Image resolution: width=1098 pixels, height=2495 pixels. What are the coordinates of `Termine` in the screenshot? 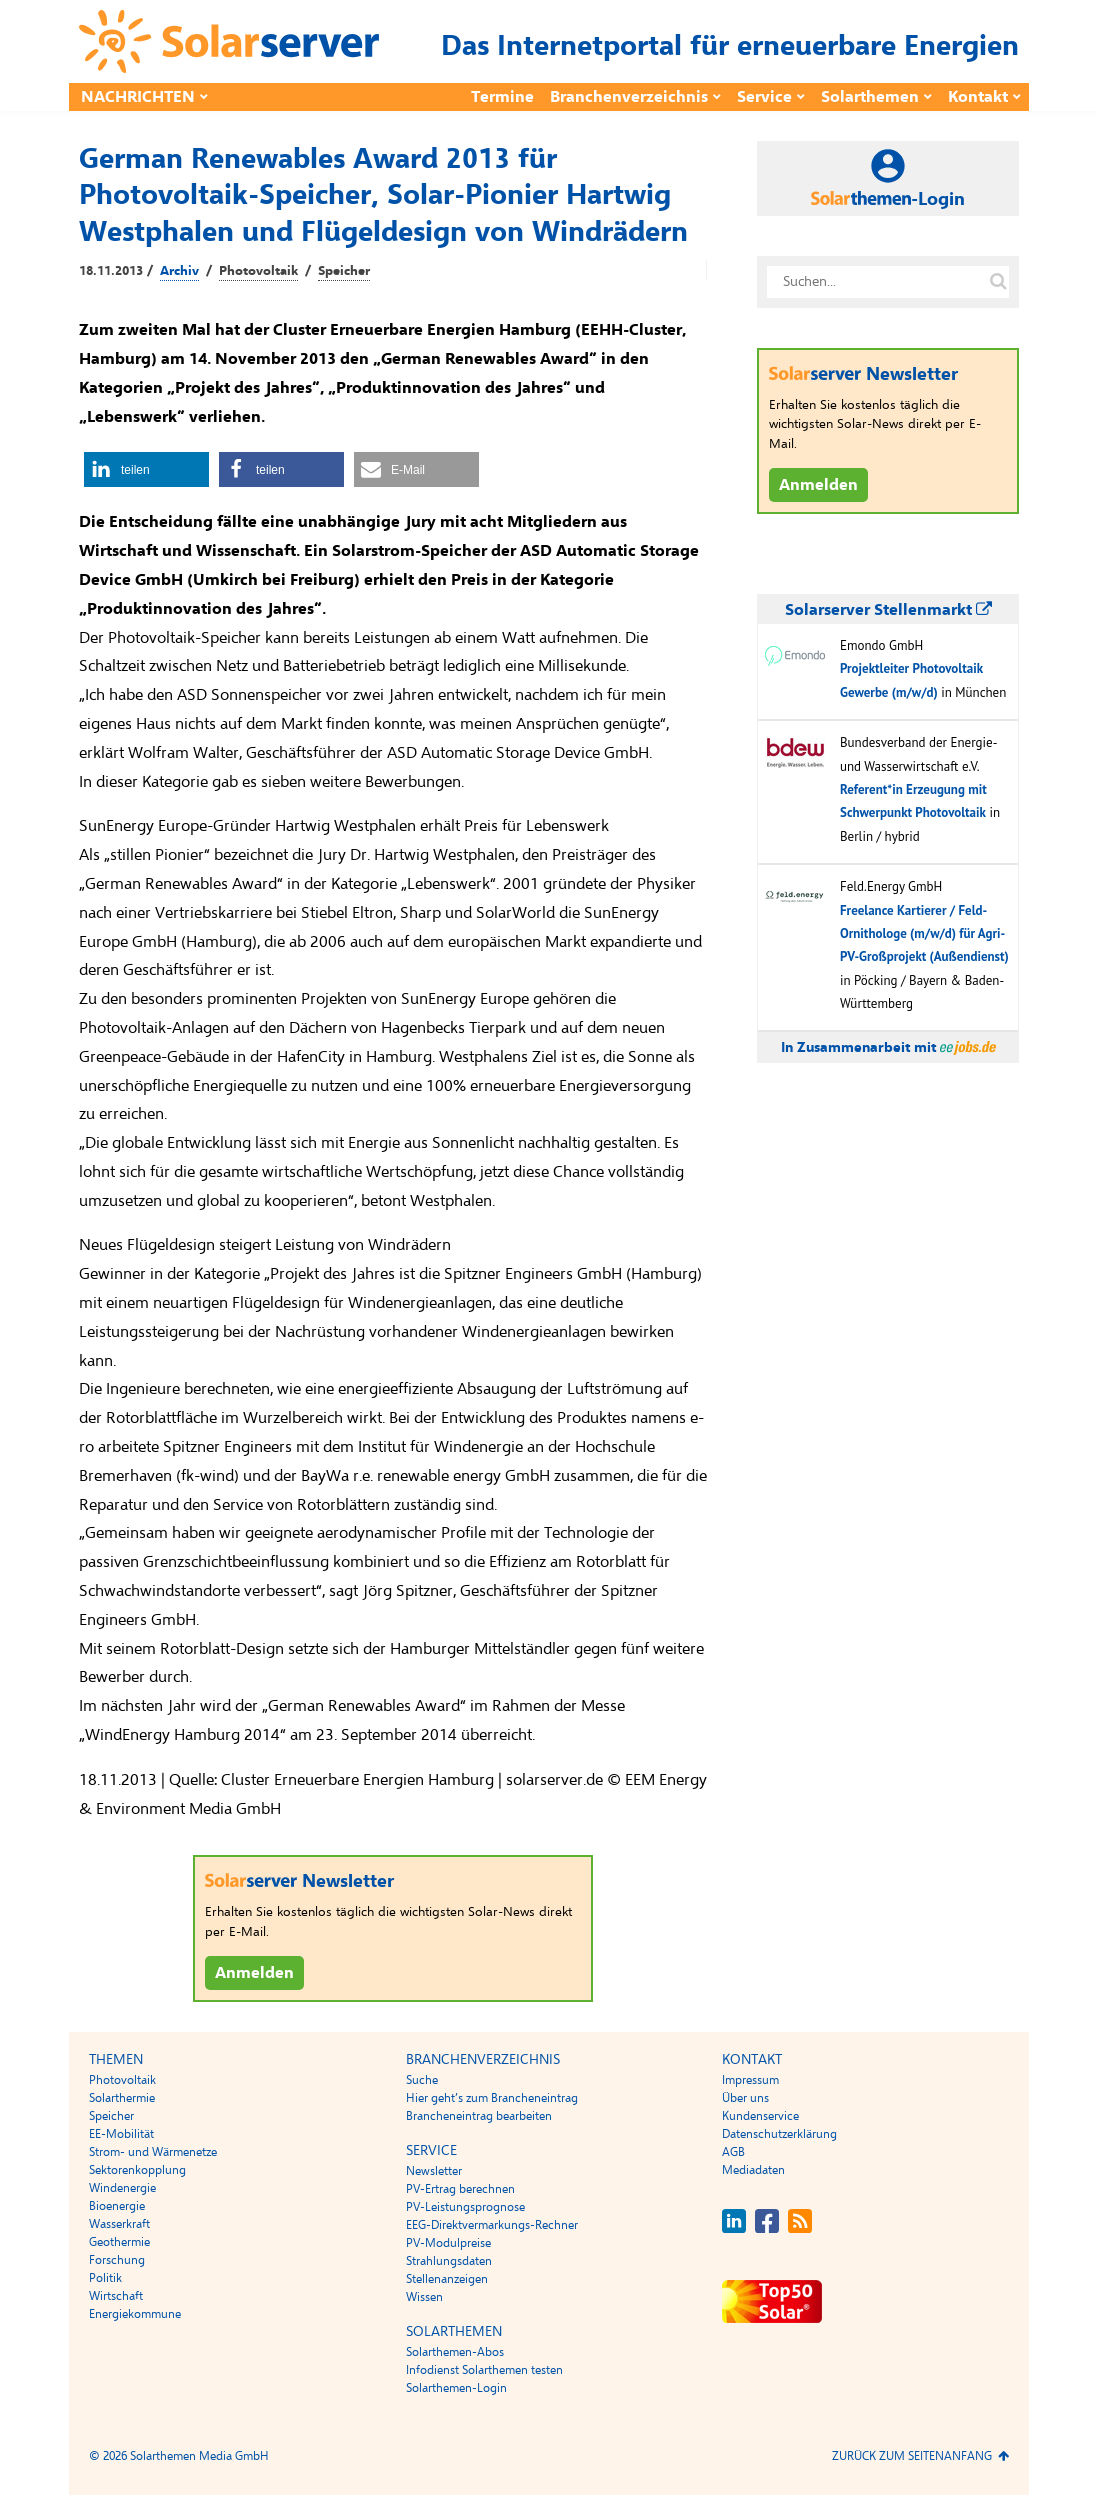 It's located at (502, 97).